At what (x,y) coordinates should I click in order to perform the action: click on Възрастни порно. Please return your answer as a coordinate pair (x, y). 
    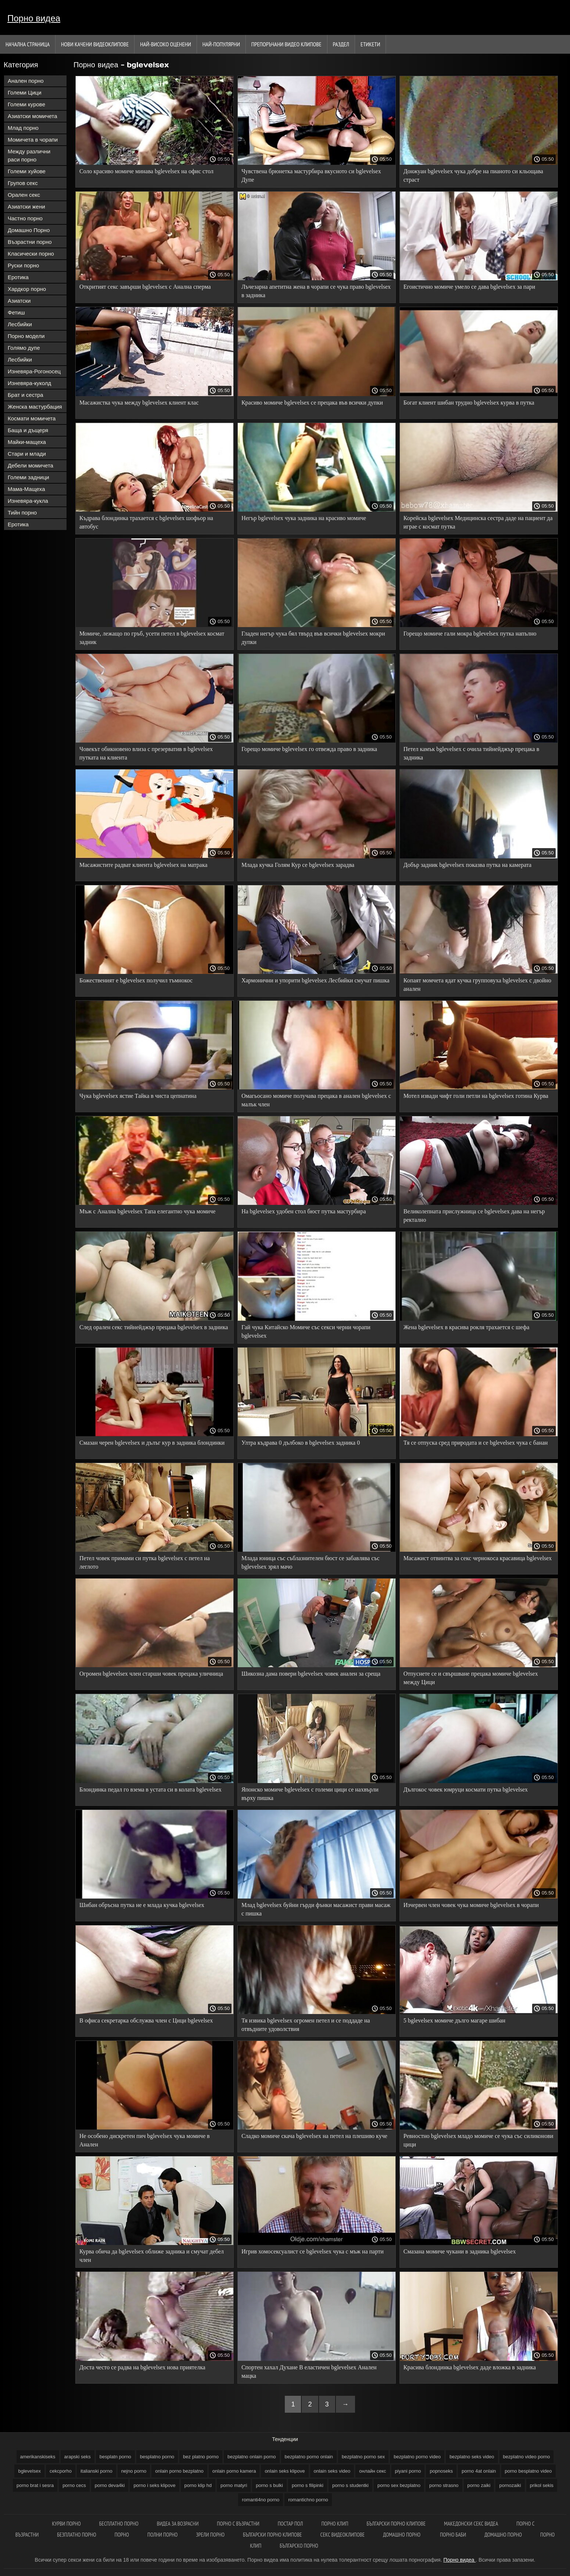
    Looking at the image, I should click on (30, 242).